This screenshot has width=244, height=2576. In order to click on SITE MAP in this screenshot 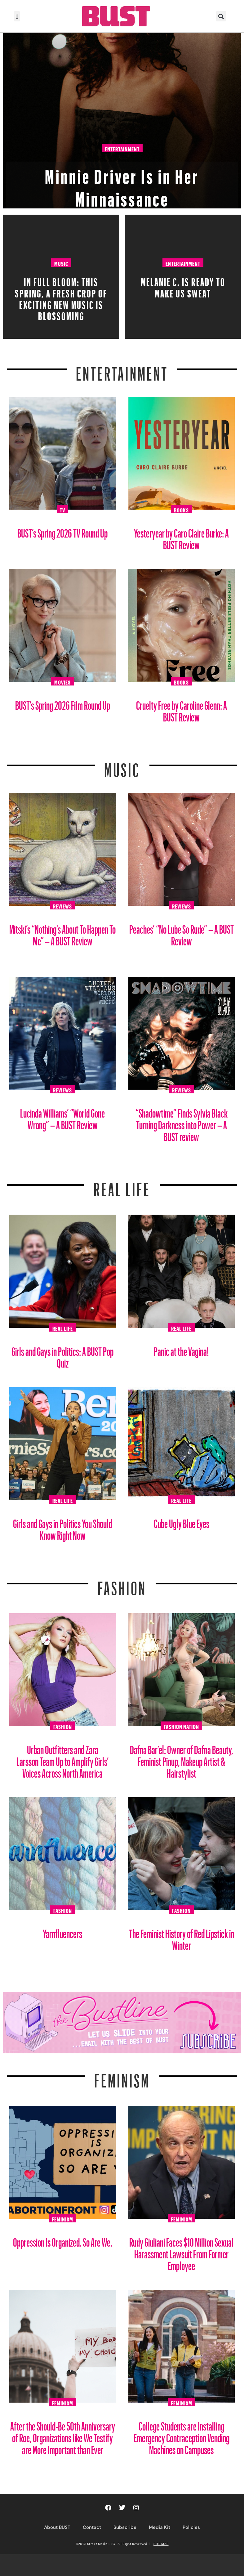, I will do `click(160, 2544)`.